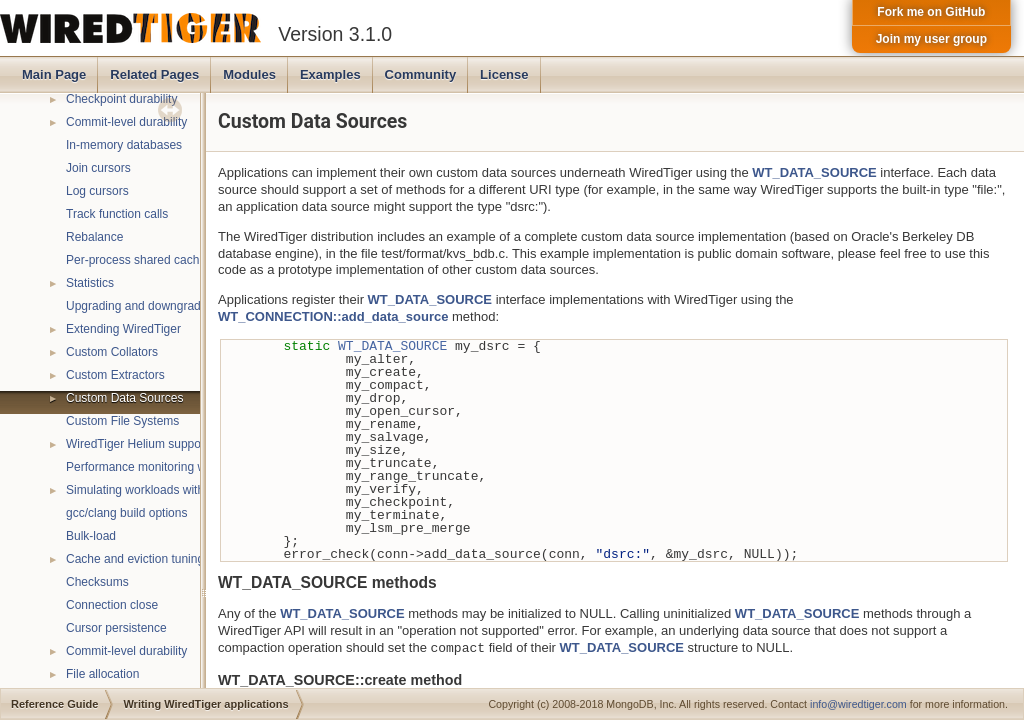  What do you see at coordinates (126, 122) in the screenshot?
I see `Commit-level durability` at bounding box center [126, 122].